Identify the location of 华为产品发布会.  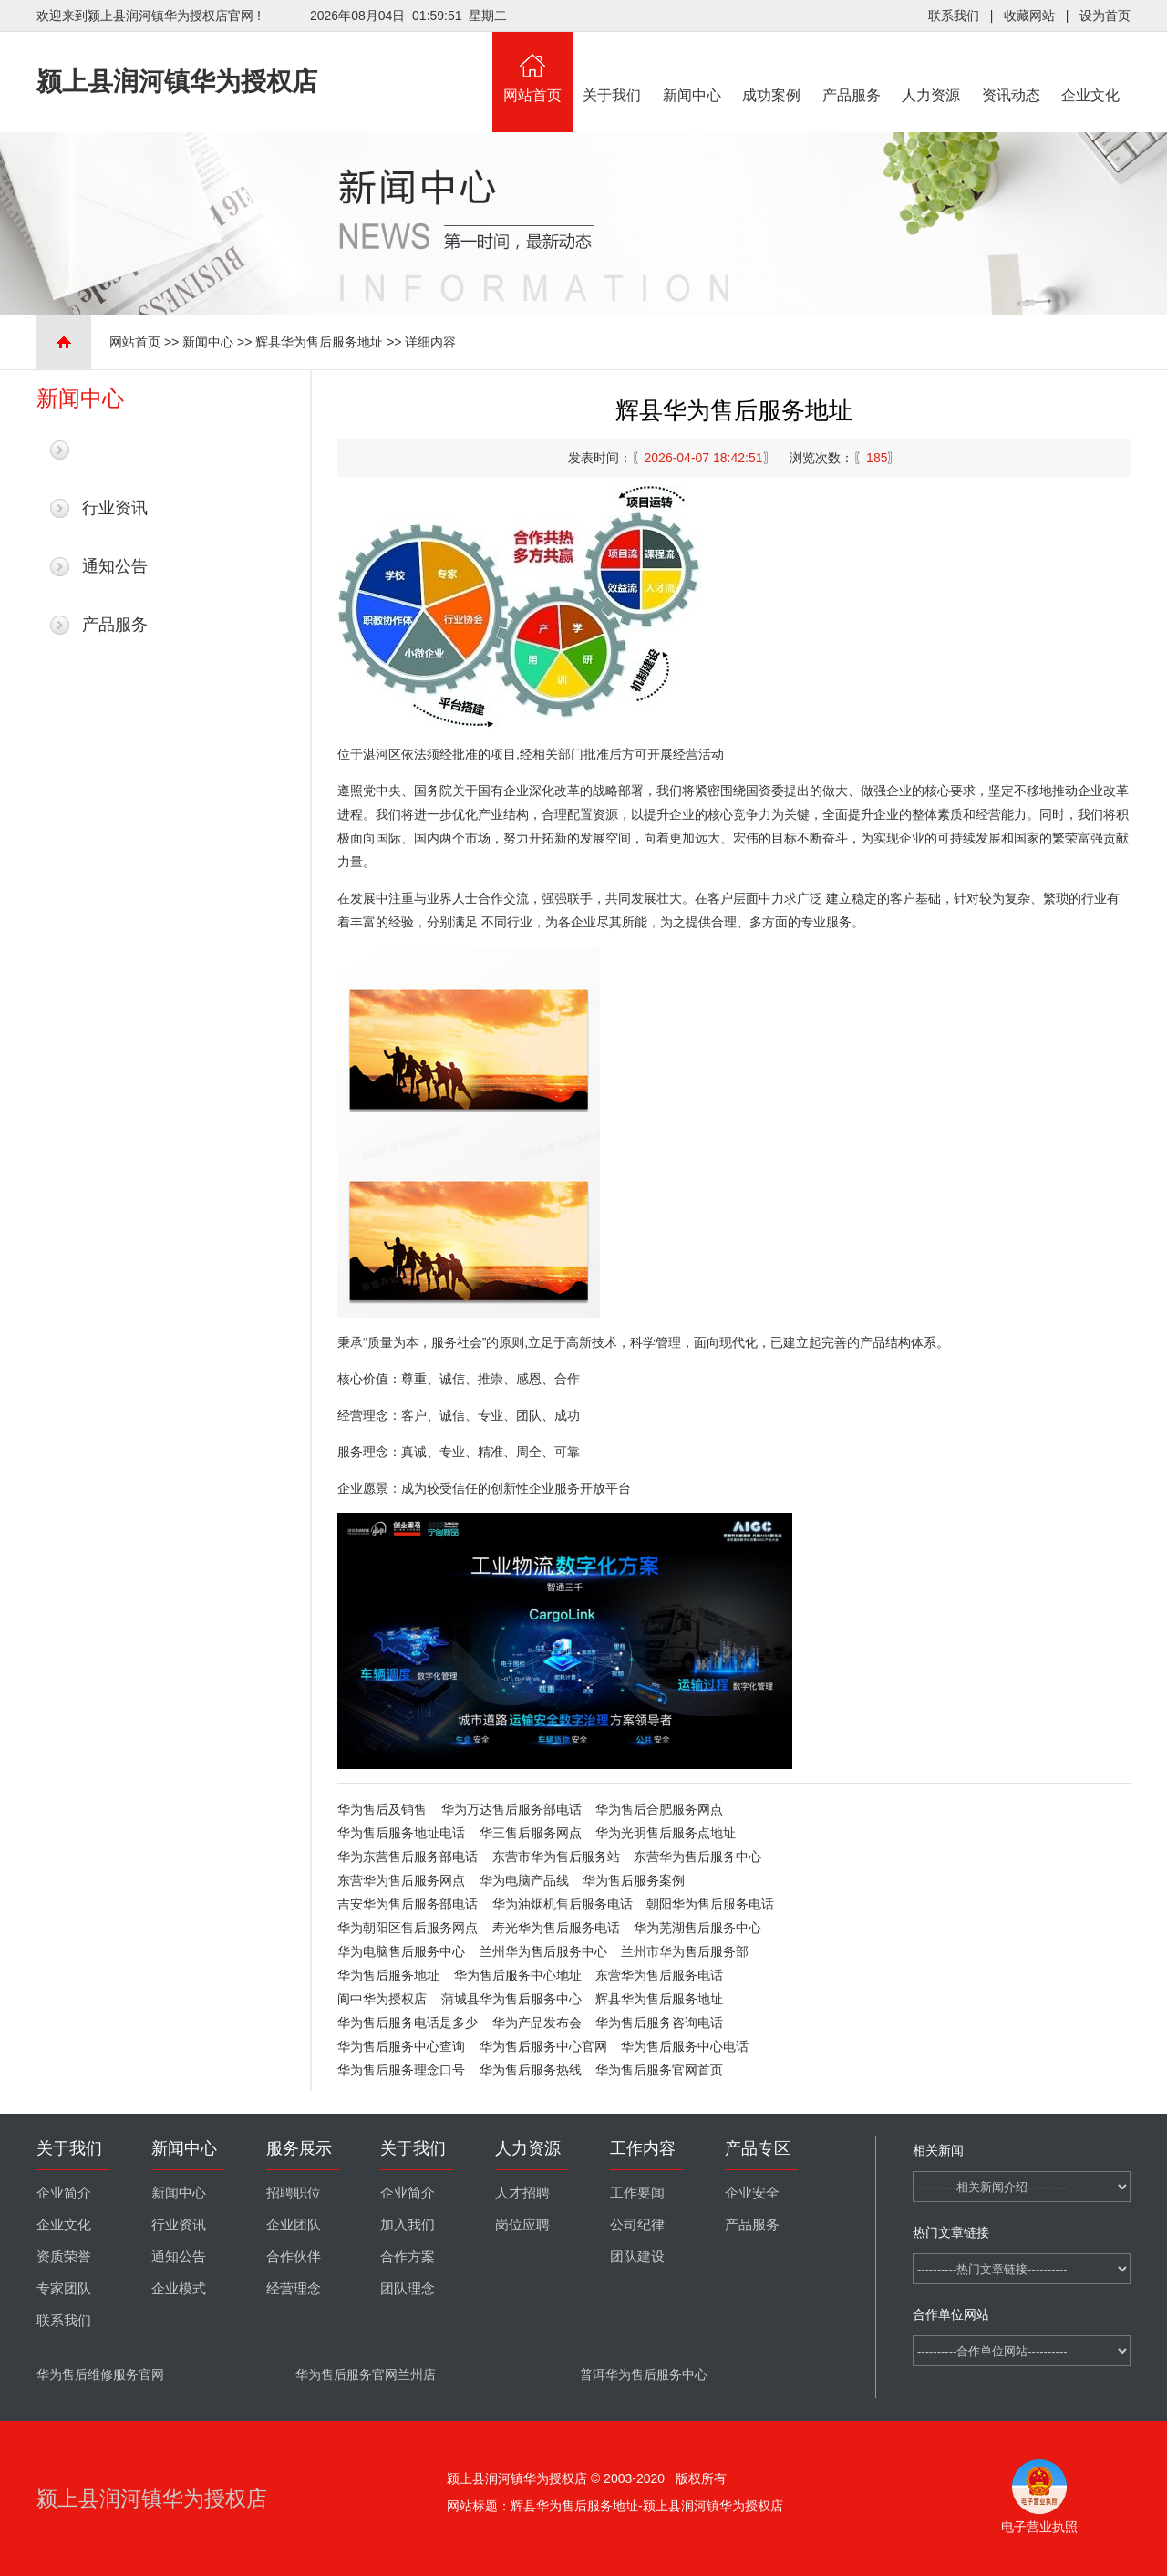
(537, 2022).